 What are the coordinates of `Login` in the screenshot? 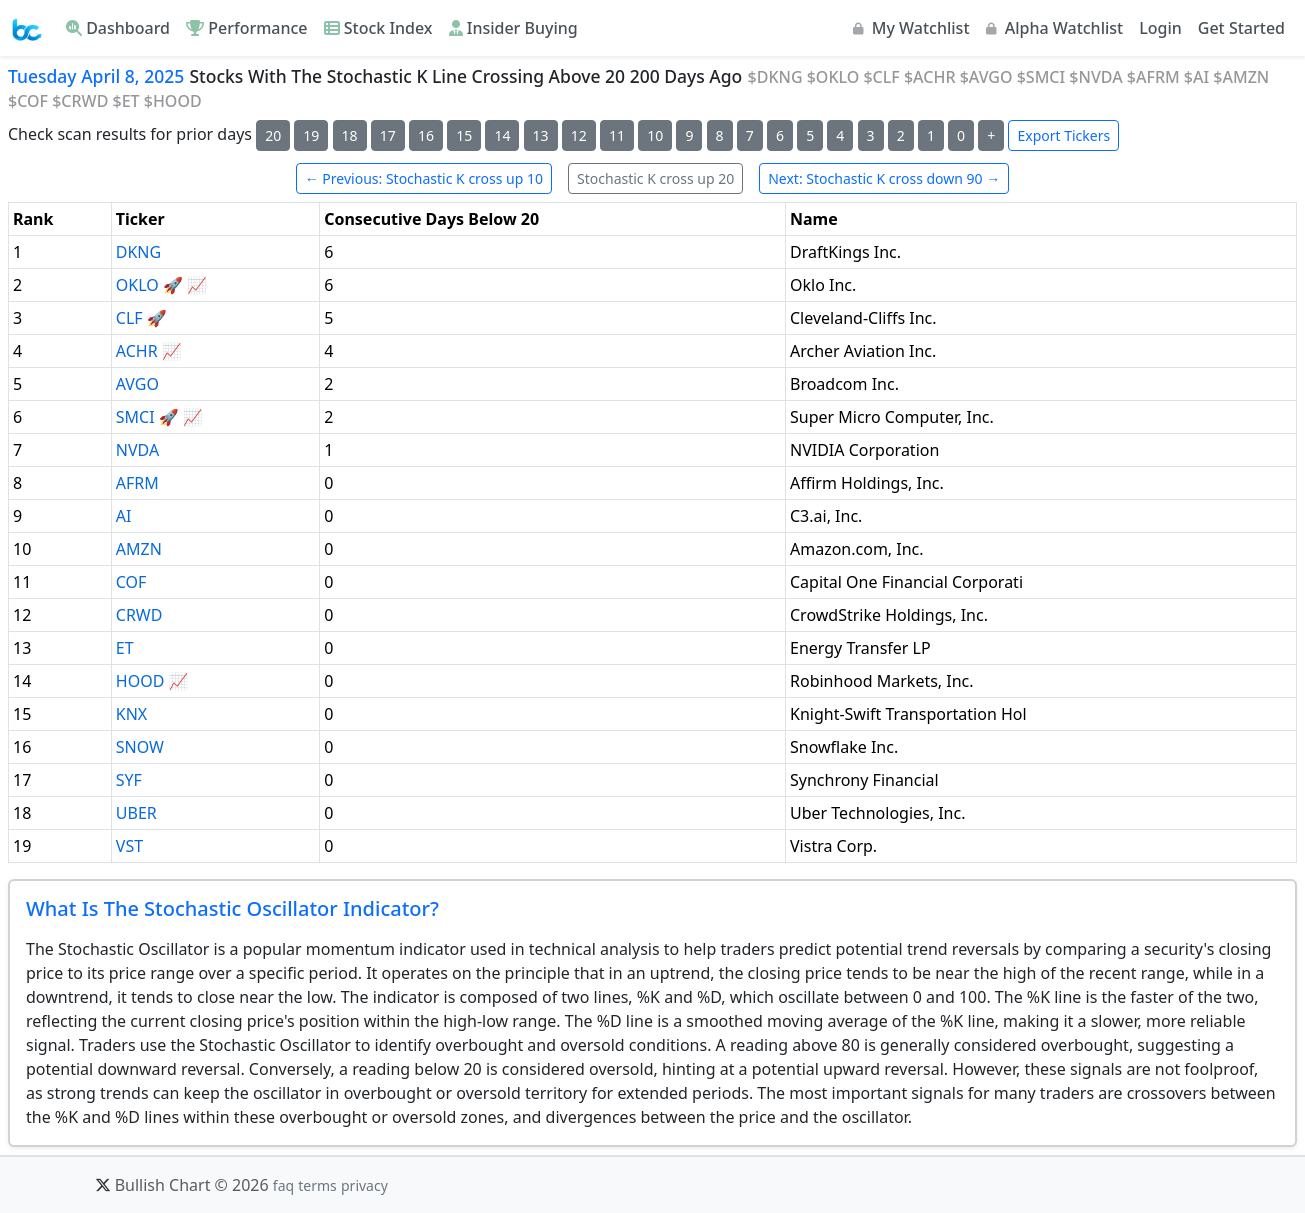 It's located at (1160, 28).